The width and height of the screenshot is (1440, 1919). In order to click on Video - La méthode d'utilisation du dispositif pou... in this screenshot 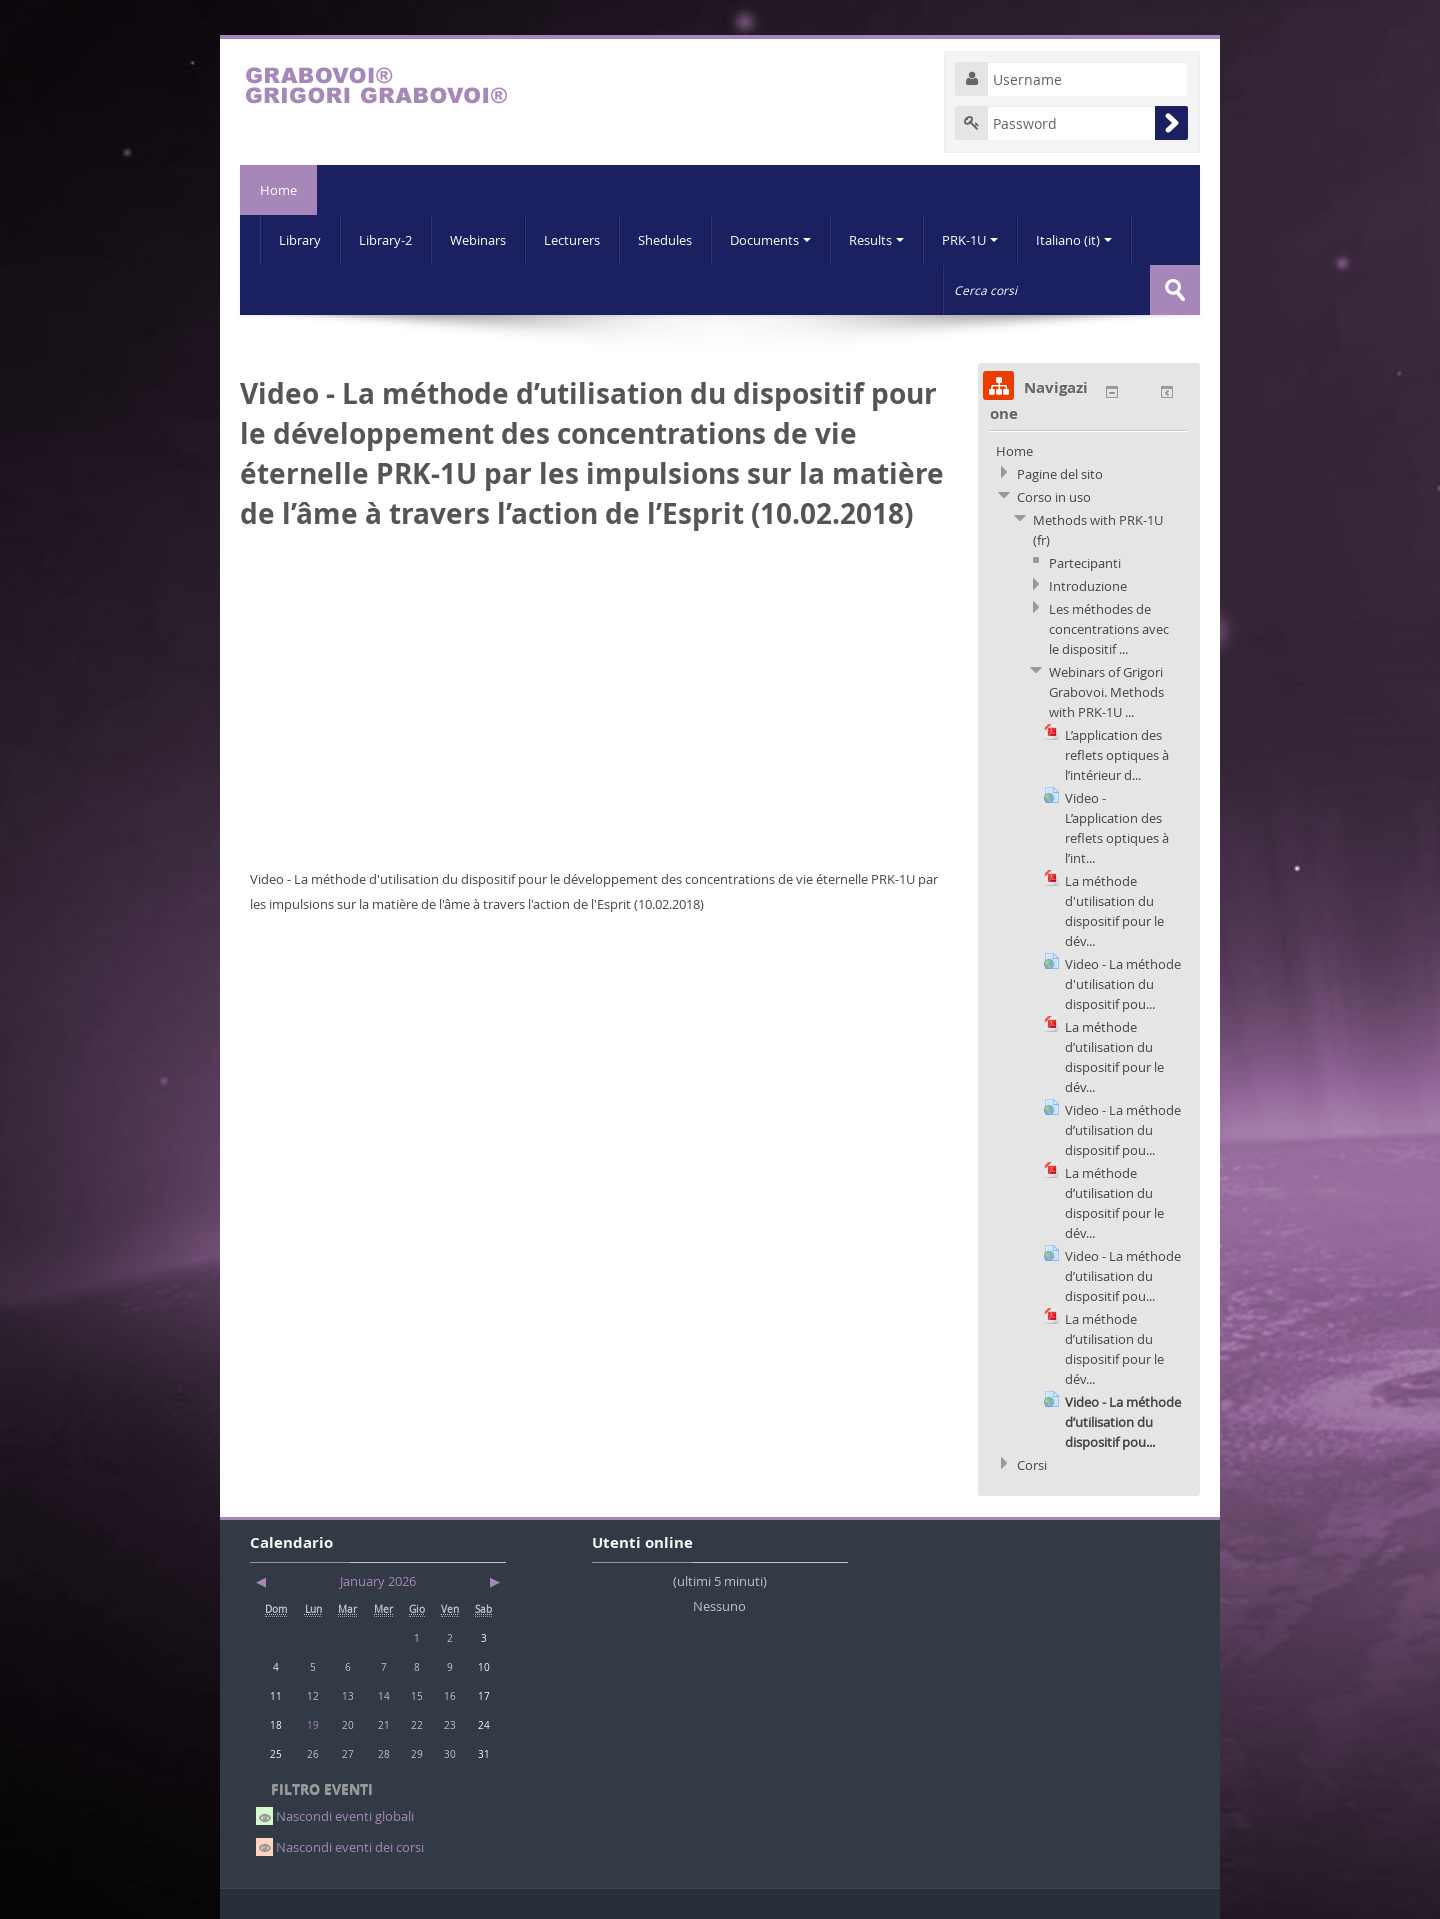, I will do `click(1123, 984)`.